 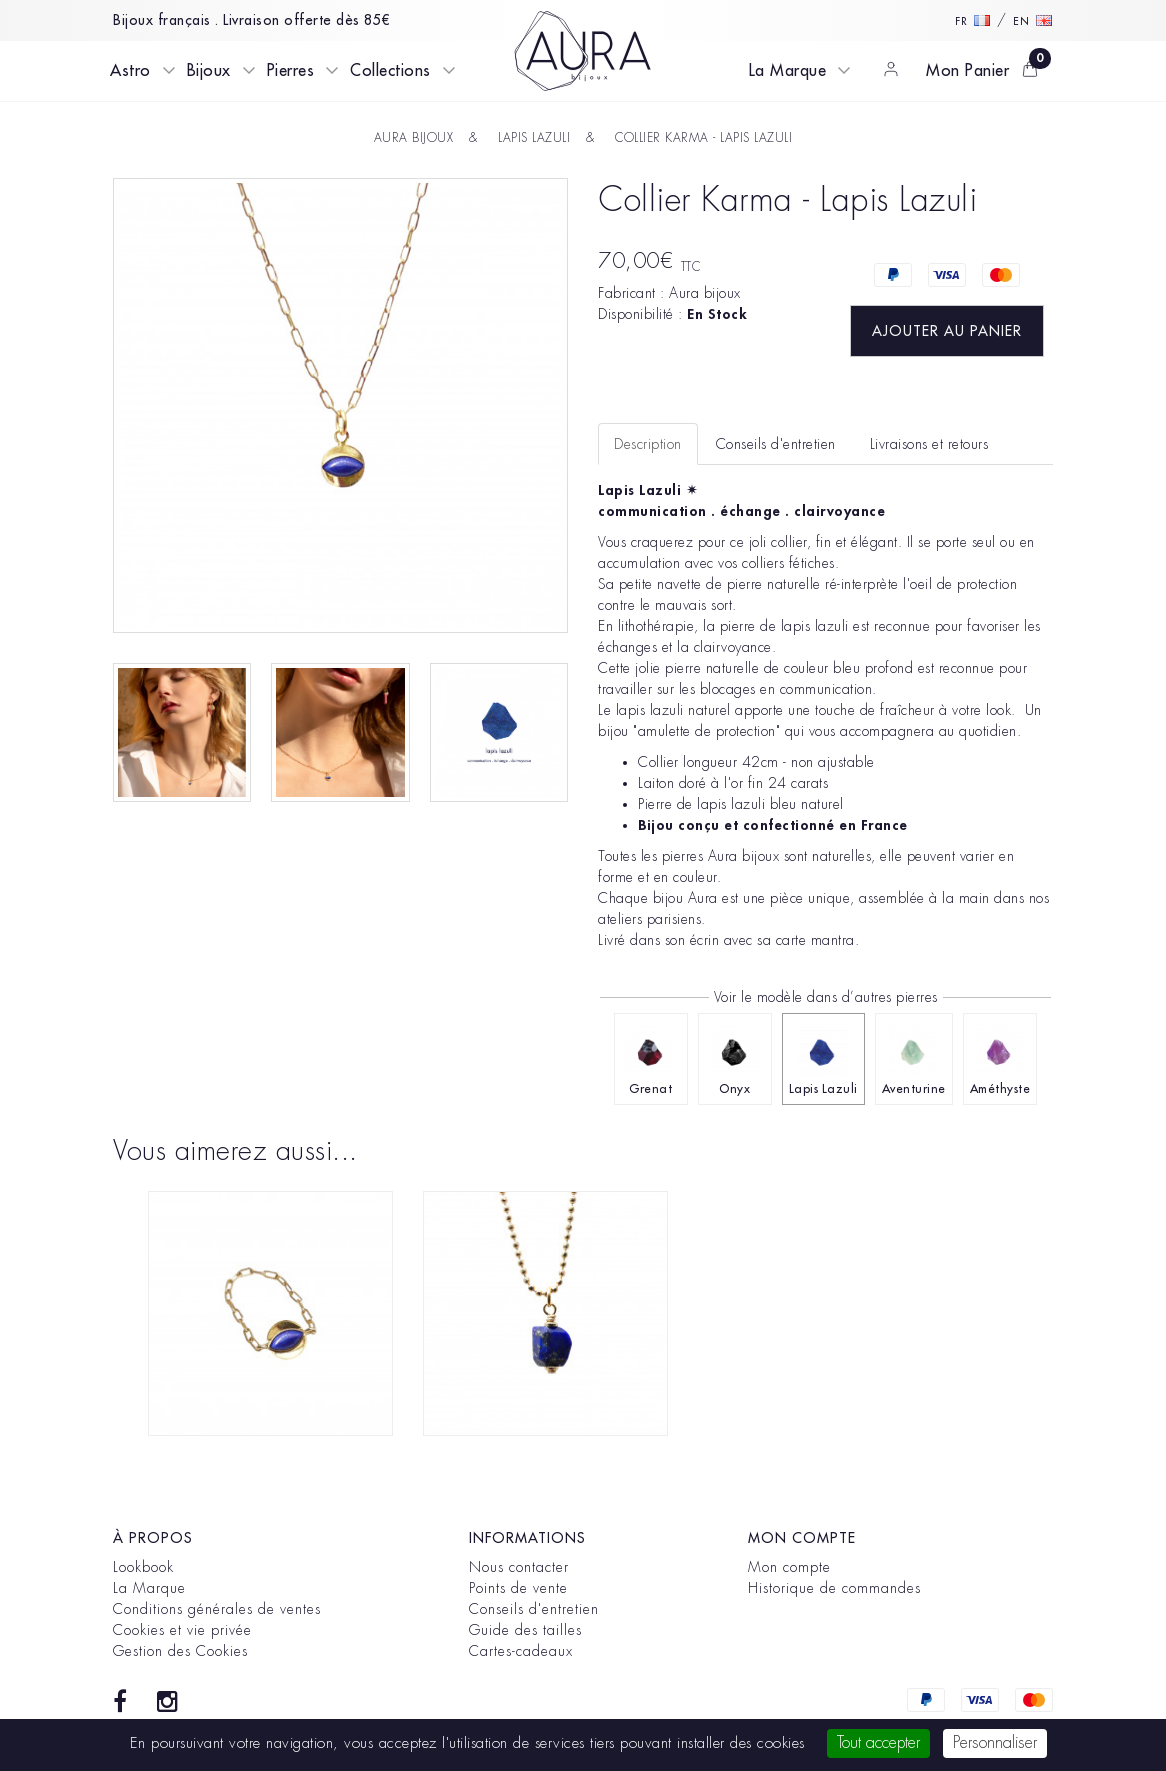 I want to click on Astro, so click(x=130, y=71).